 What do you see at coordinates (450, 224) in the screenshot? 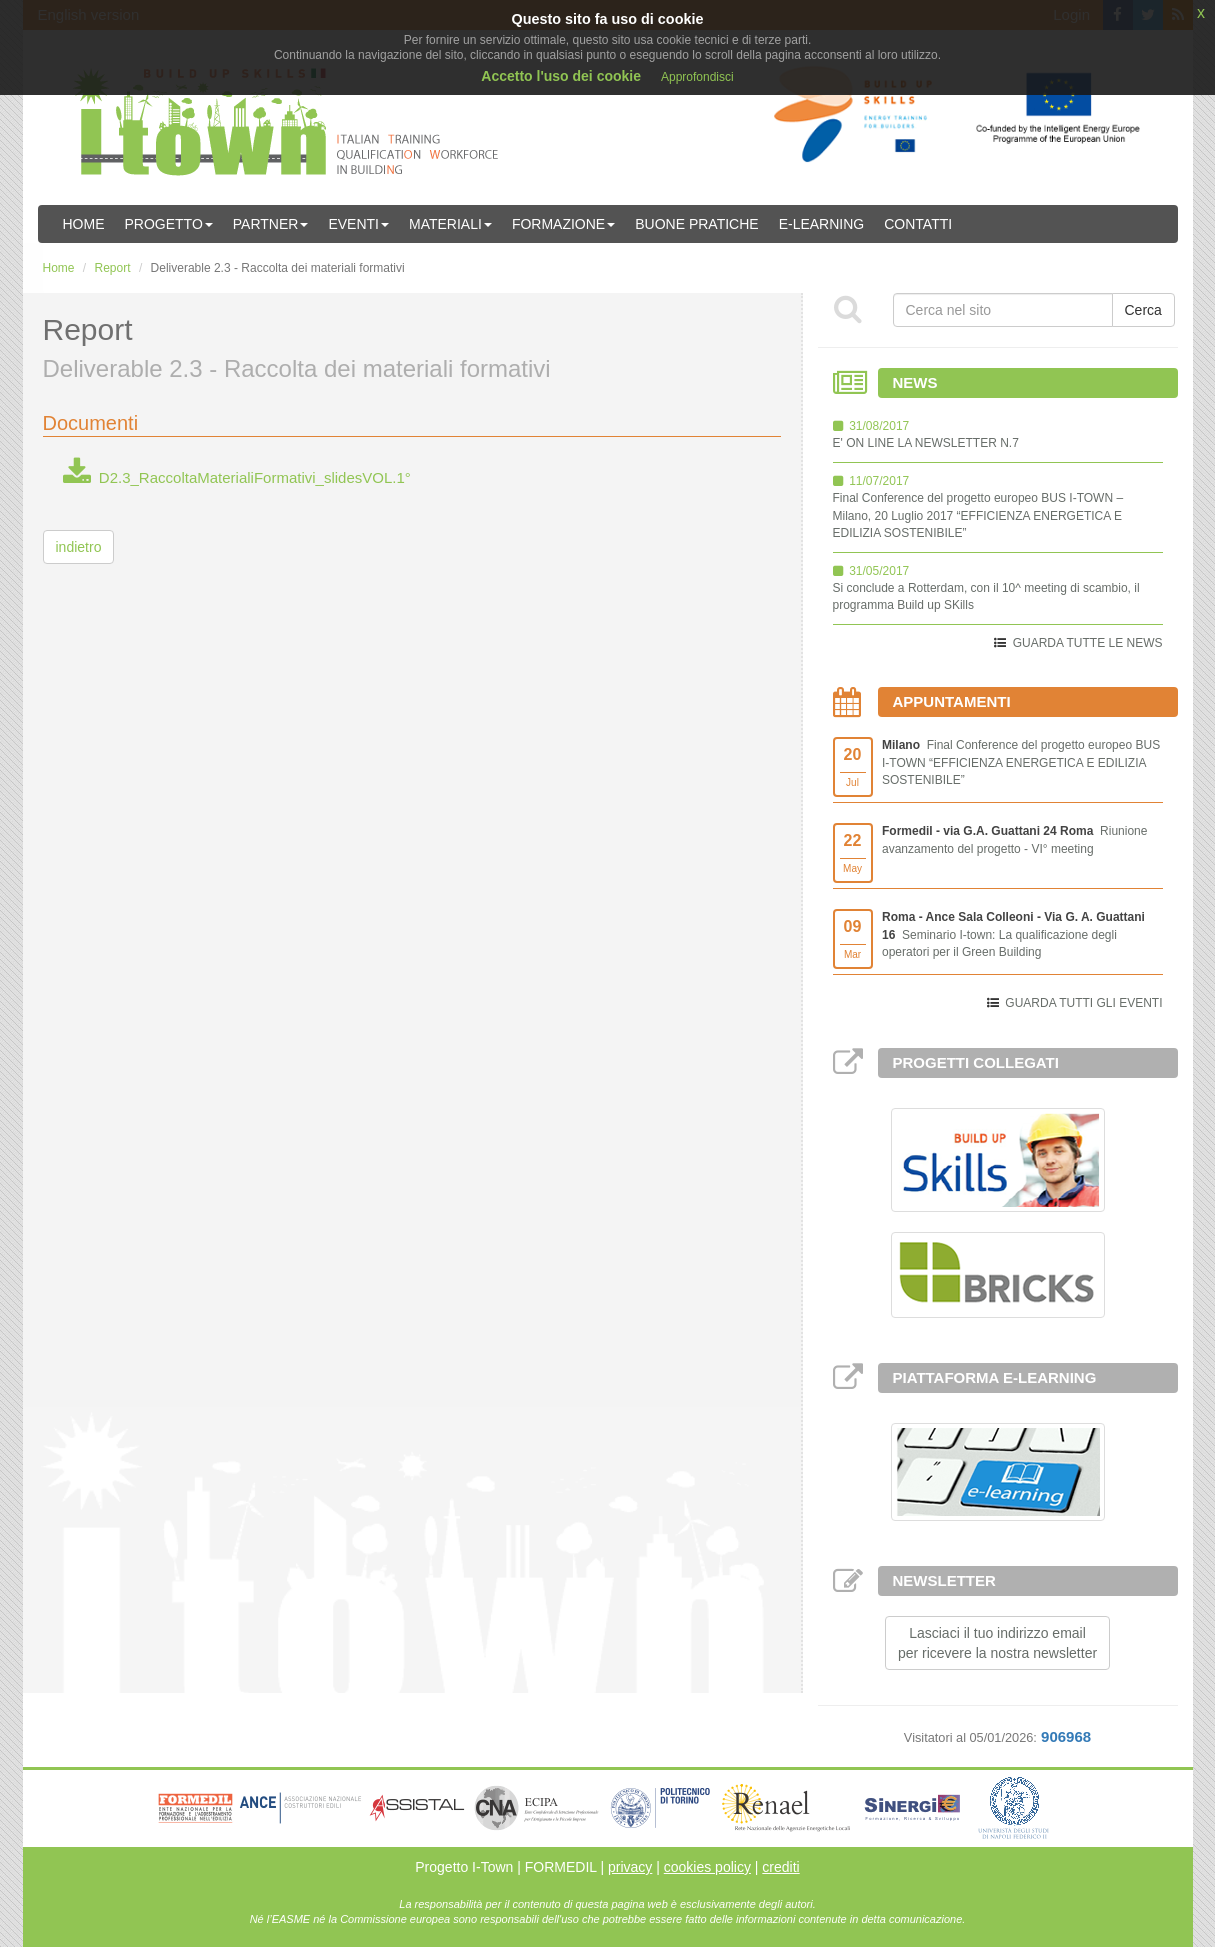
I see `Materiali [button]` at bounding box center [450, 224].